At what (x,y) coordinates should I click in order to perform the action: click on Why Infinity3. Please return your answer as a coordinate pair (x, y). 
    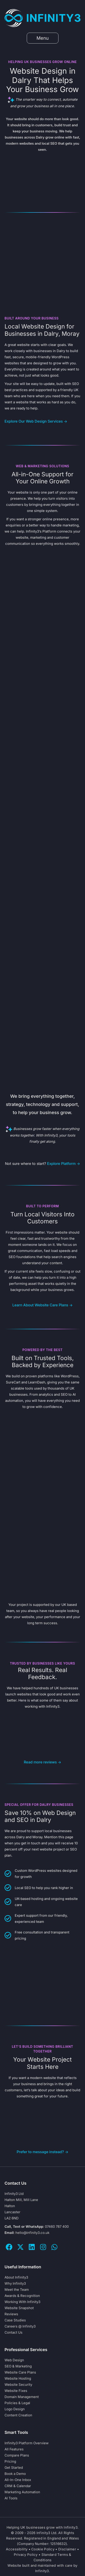
    Looking at the image, I should click on (15, 2283).